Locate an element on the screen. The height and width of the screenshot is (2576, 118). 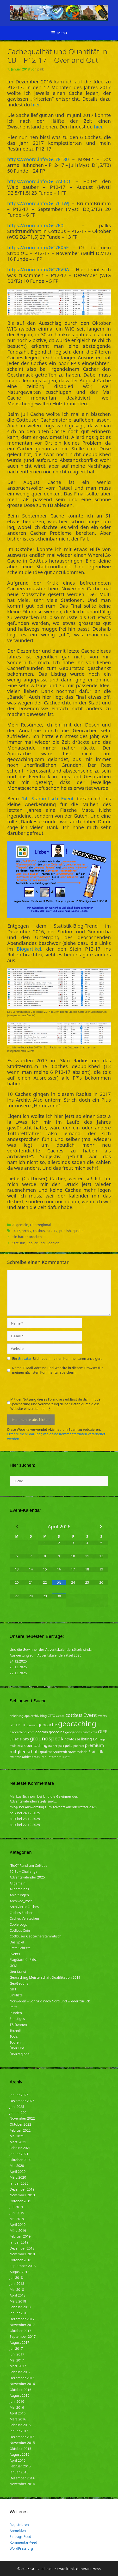
Event [Event (27 Einträge)] is located at coordinates (90, 1714).